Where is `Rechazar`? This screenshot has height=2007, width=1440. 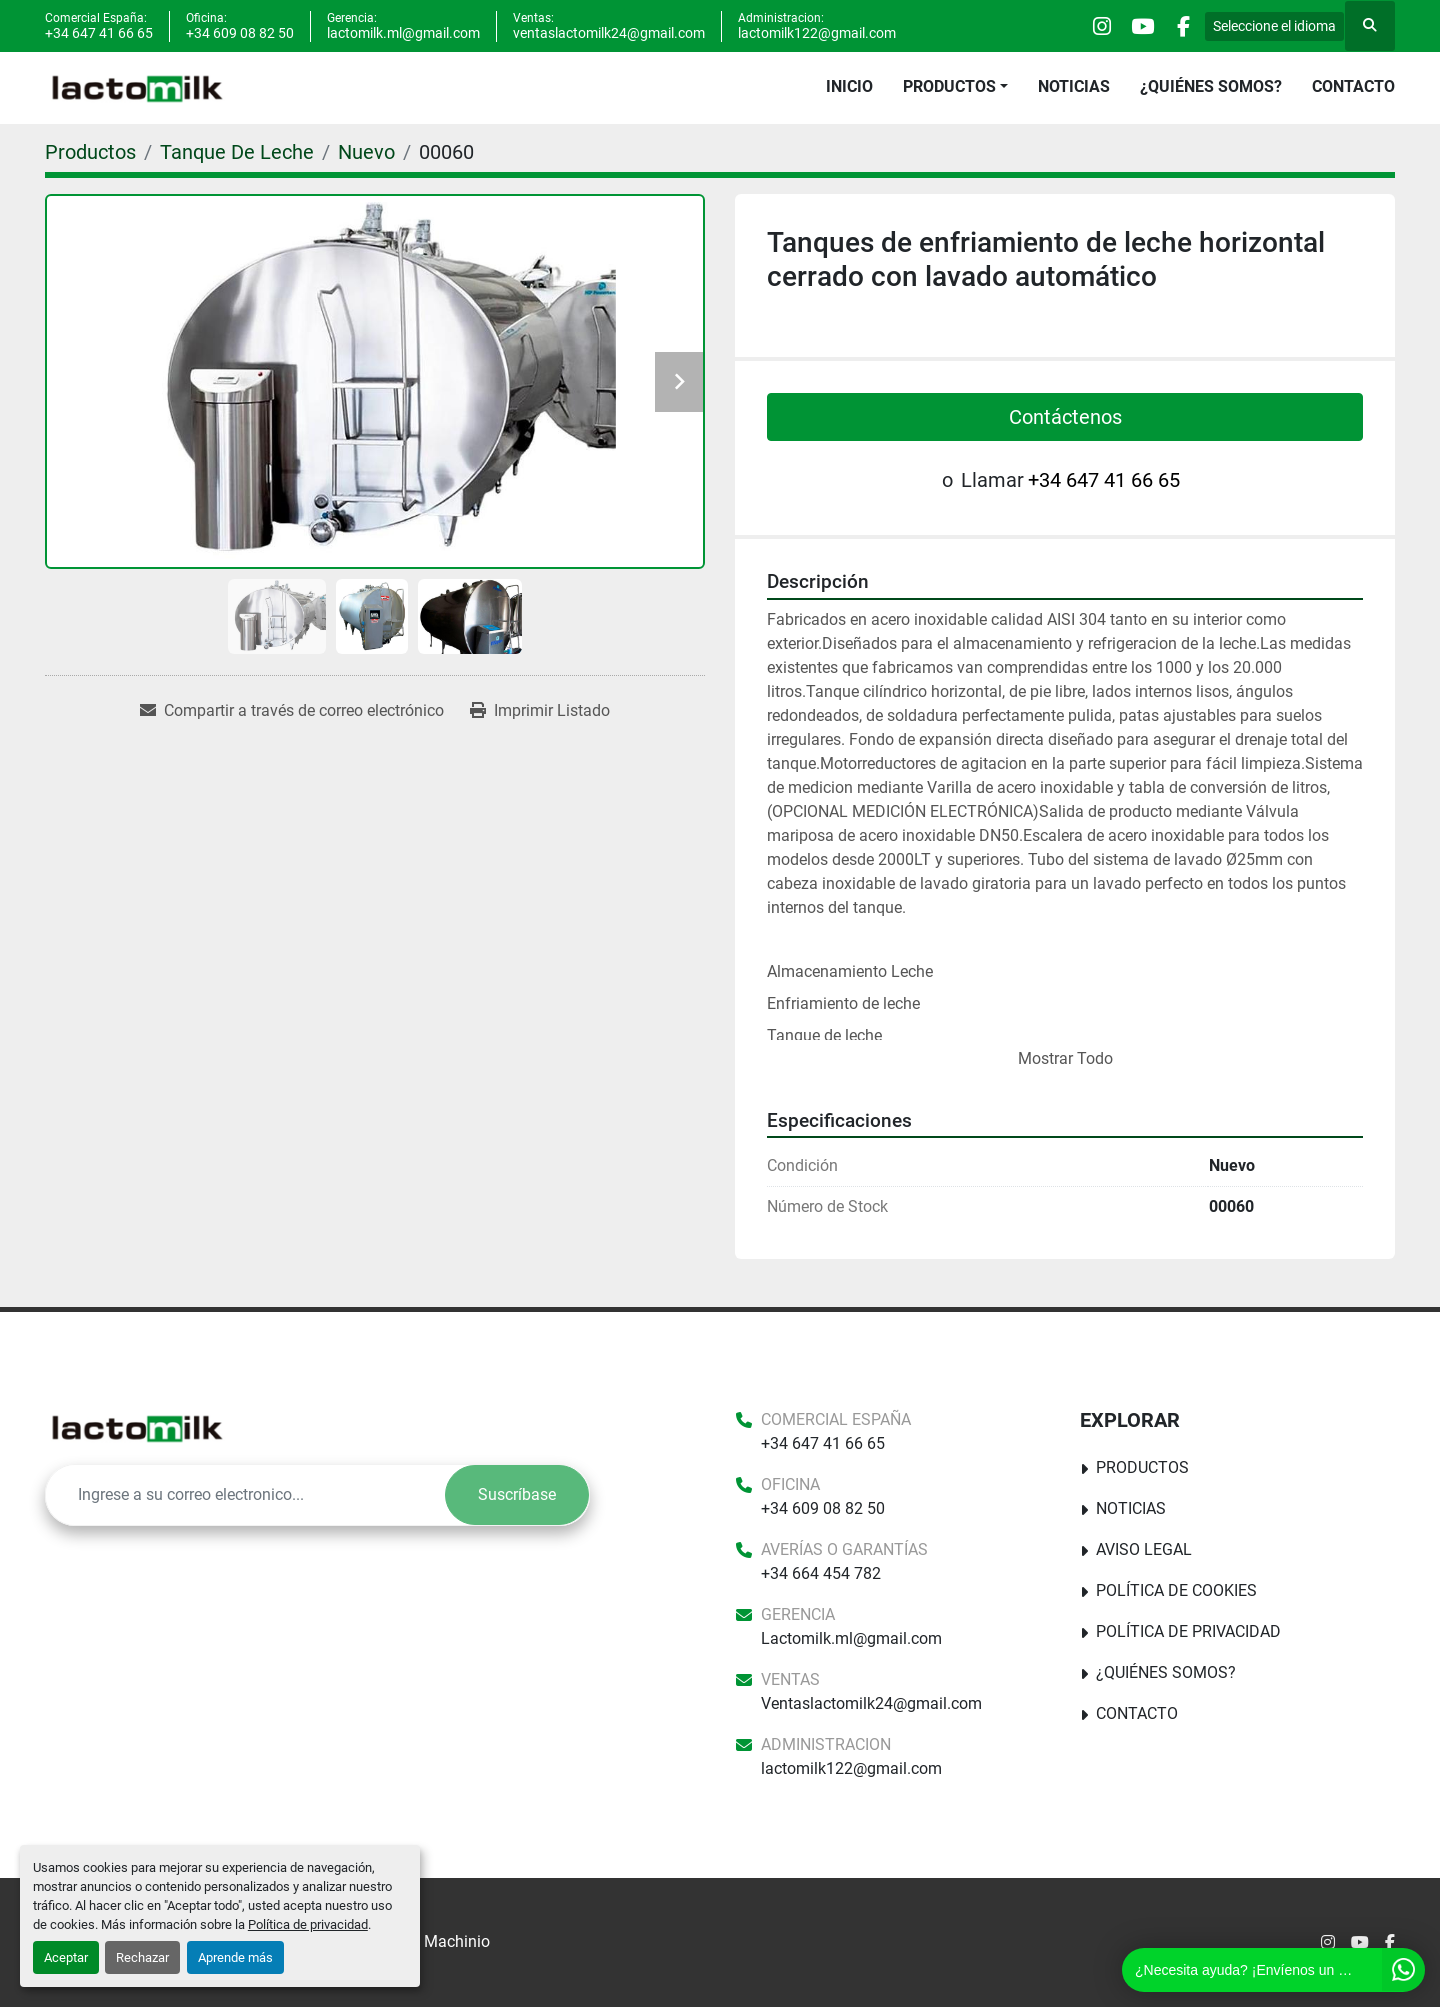 Rechazar is located at coordinates (142, 1957).